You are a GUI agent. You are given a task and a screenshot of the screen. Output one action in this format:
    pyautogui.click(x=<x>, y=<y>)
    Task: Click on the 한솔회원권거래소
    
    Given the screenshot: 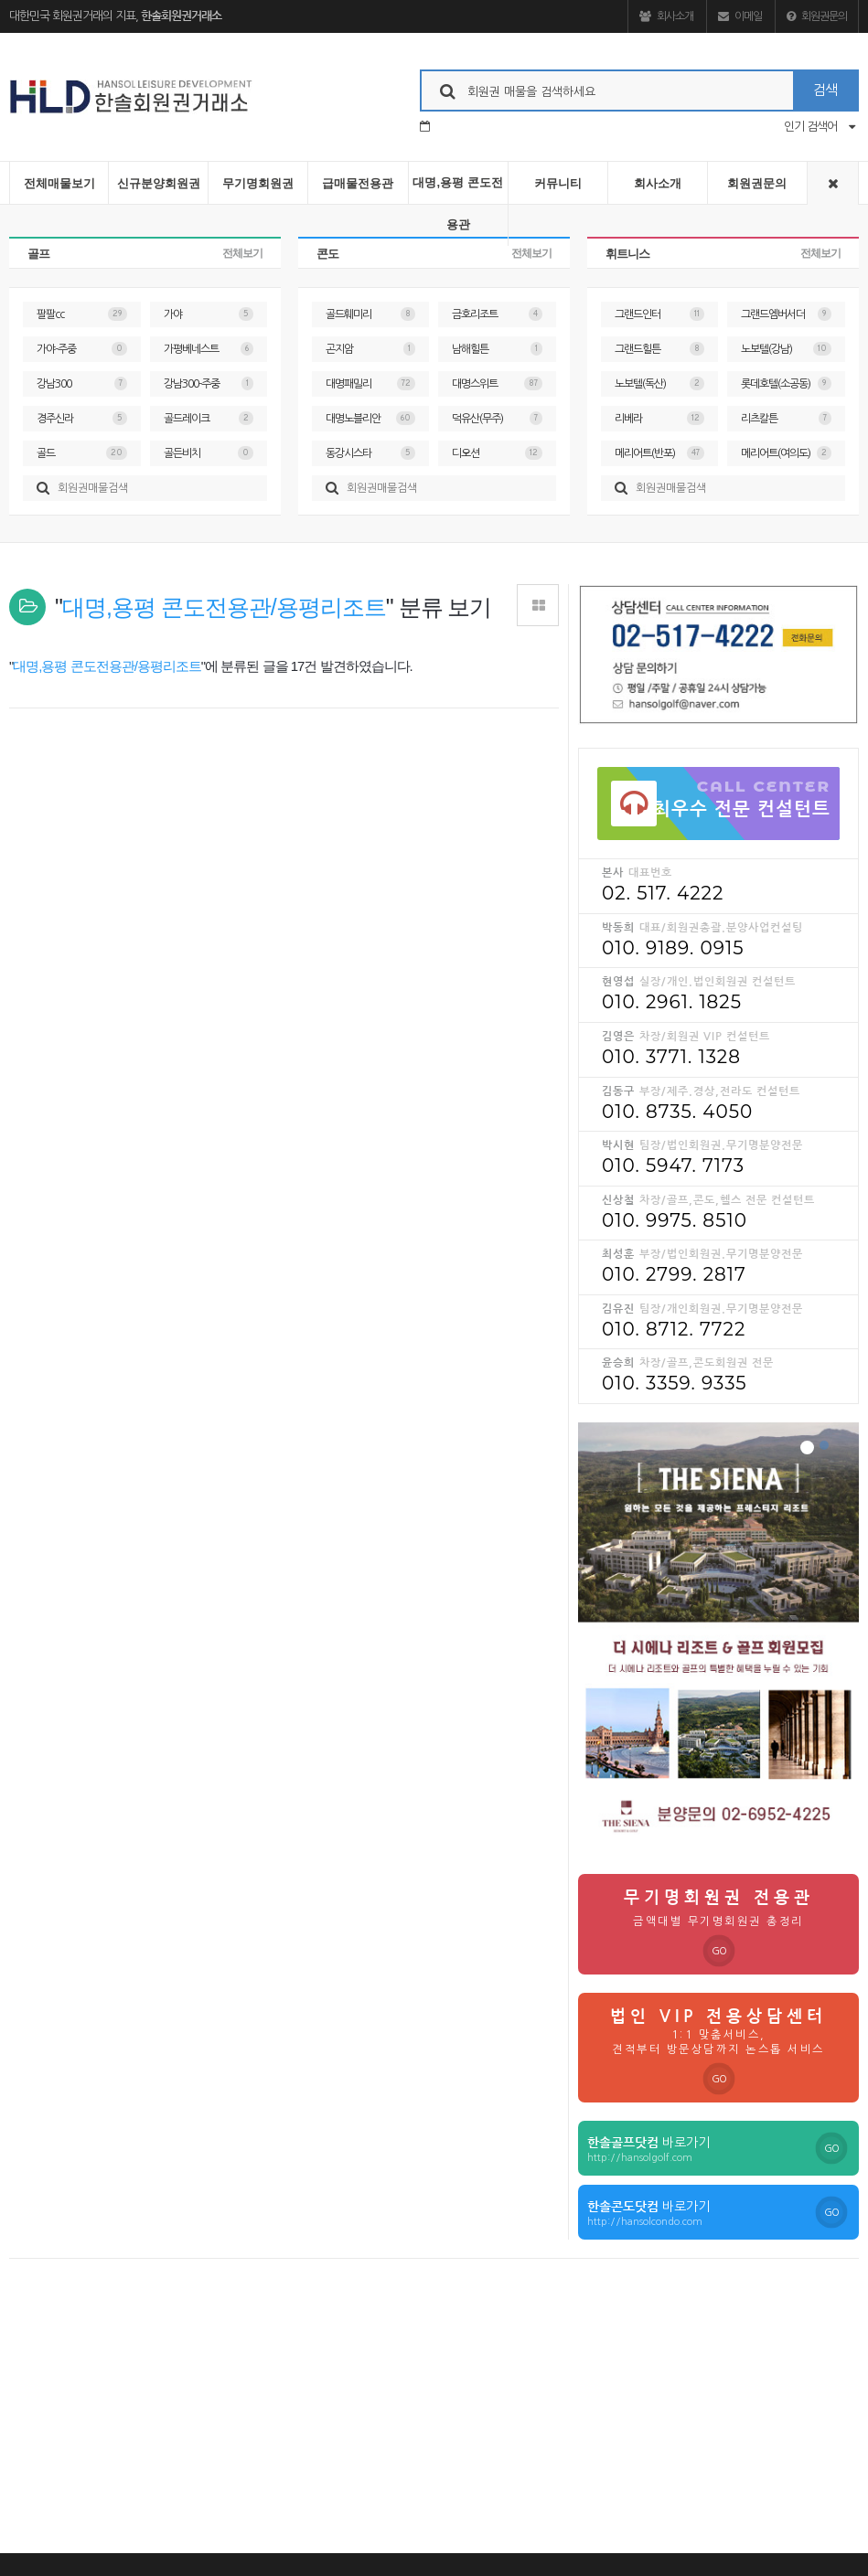 What is the action you would take?
    pyautogui.click(x=181, y=16)
    